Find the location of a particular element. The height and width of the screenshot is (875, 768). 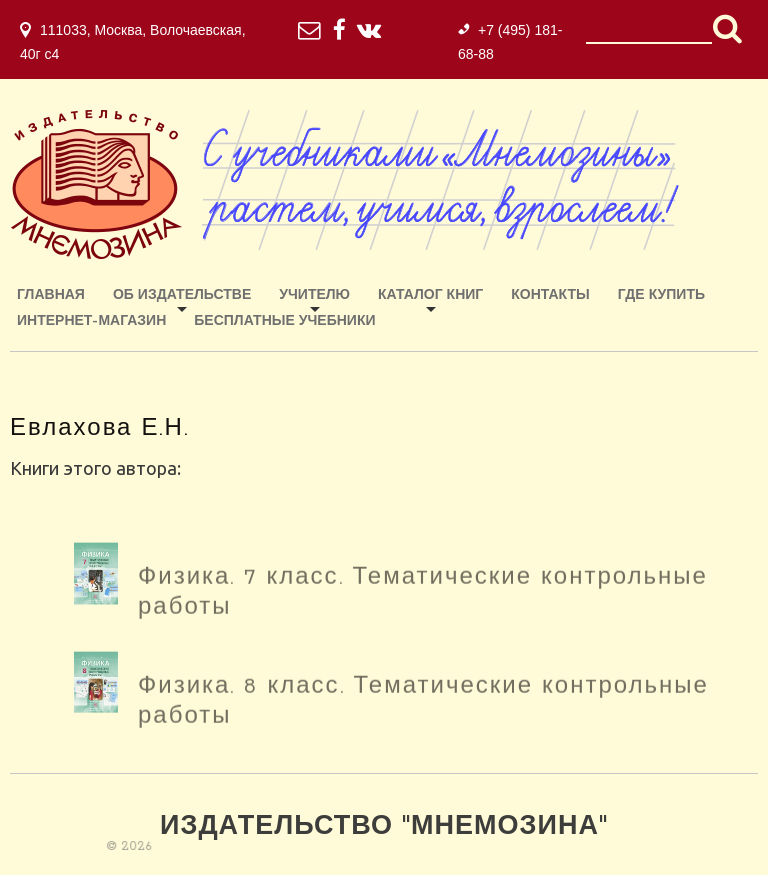

Главная is located at coordinates (51, 295).